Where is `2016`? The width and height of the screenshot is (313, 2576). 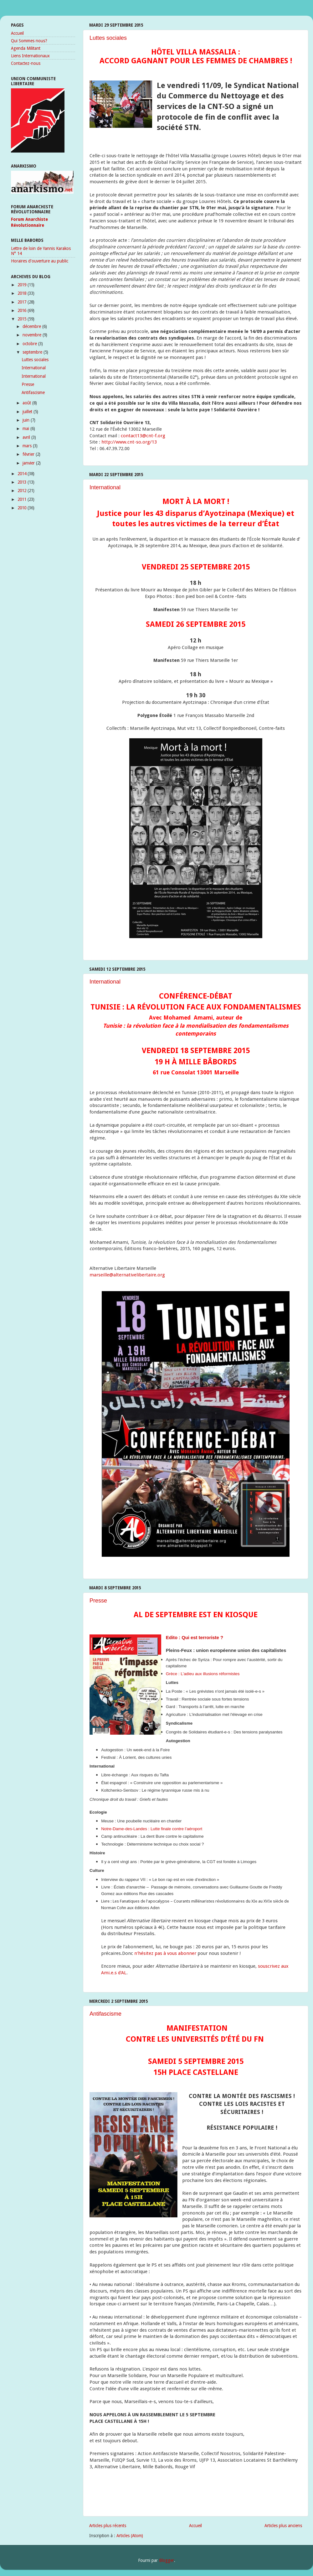 2016 is located at coordinates (23, 310).